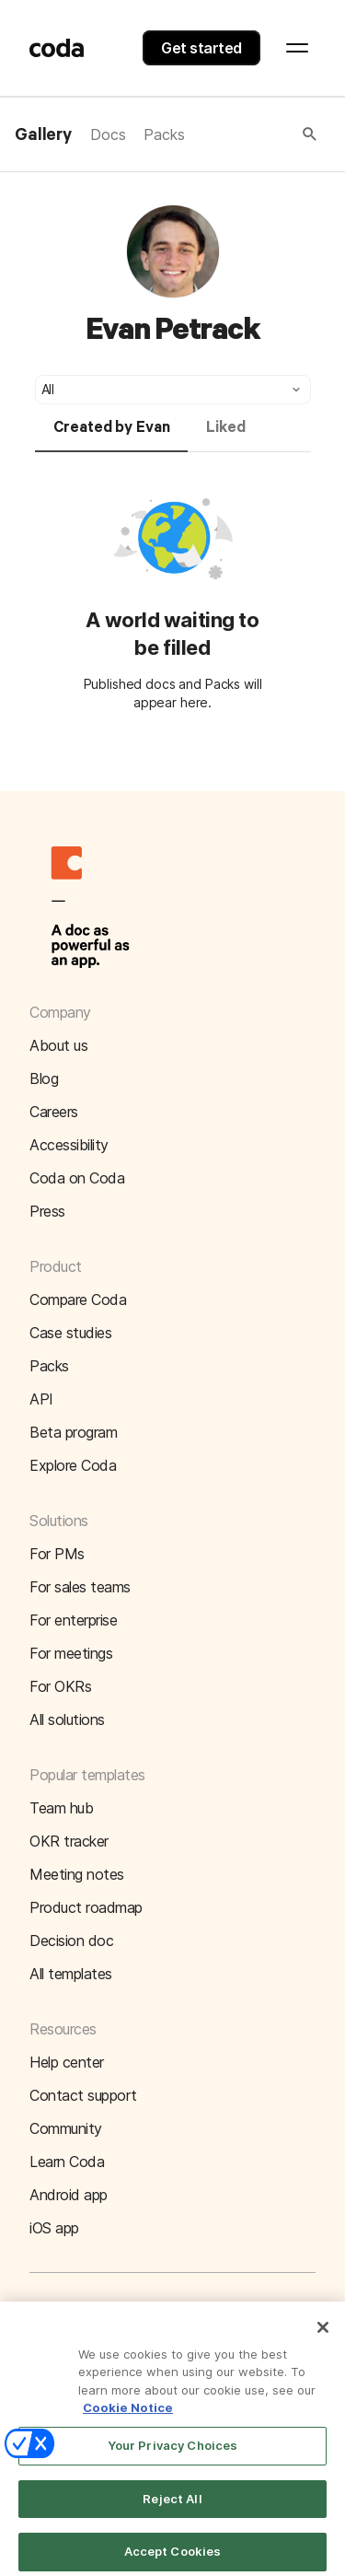 This screenshot has width=345, height=2576. What do you see at coordinates (172, 2505) in the screenshot?
I see `Reject All` at bounding box center [172, 2505].